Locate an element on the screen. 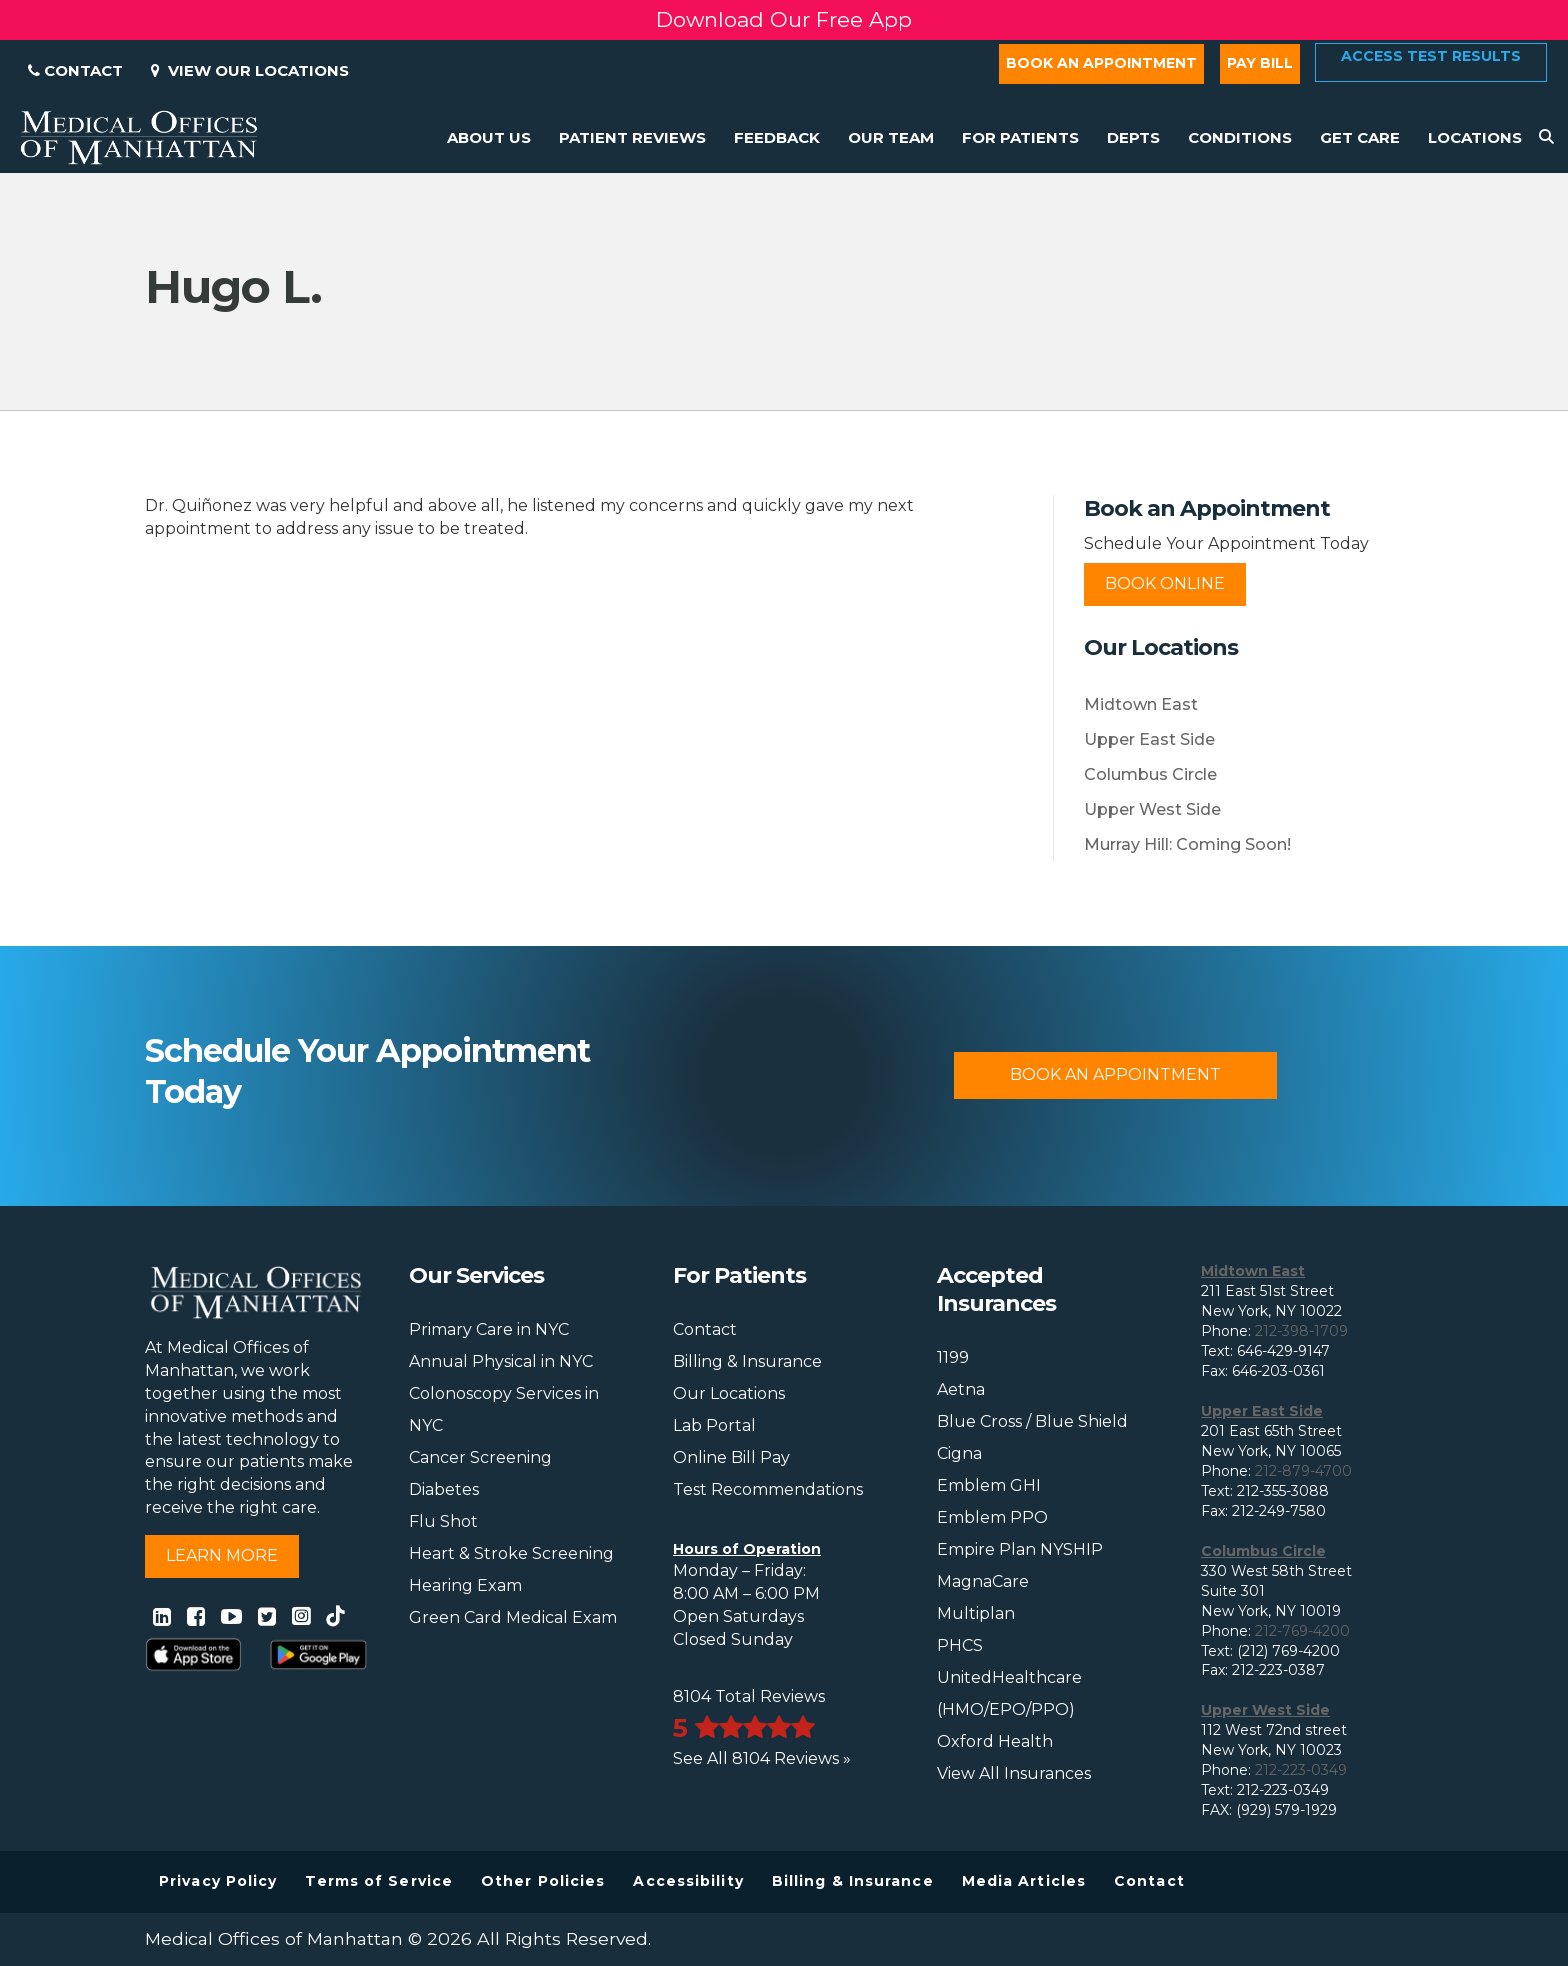  Cigna is located at coordinates (959, 1453).